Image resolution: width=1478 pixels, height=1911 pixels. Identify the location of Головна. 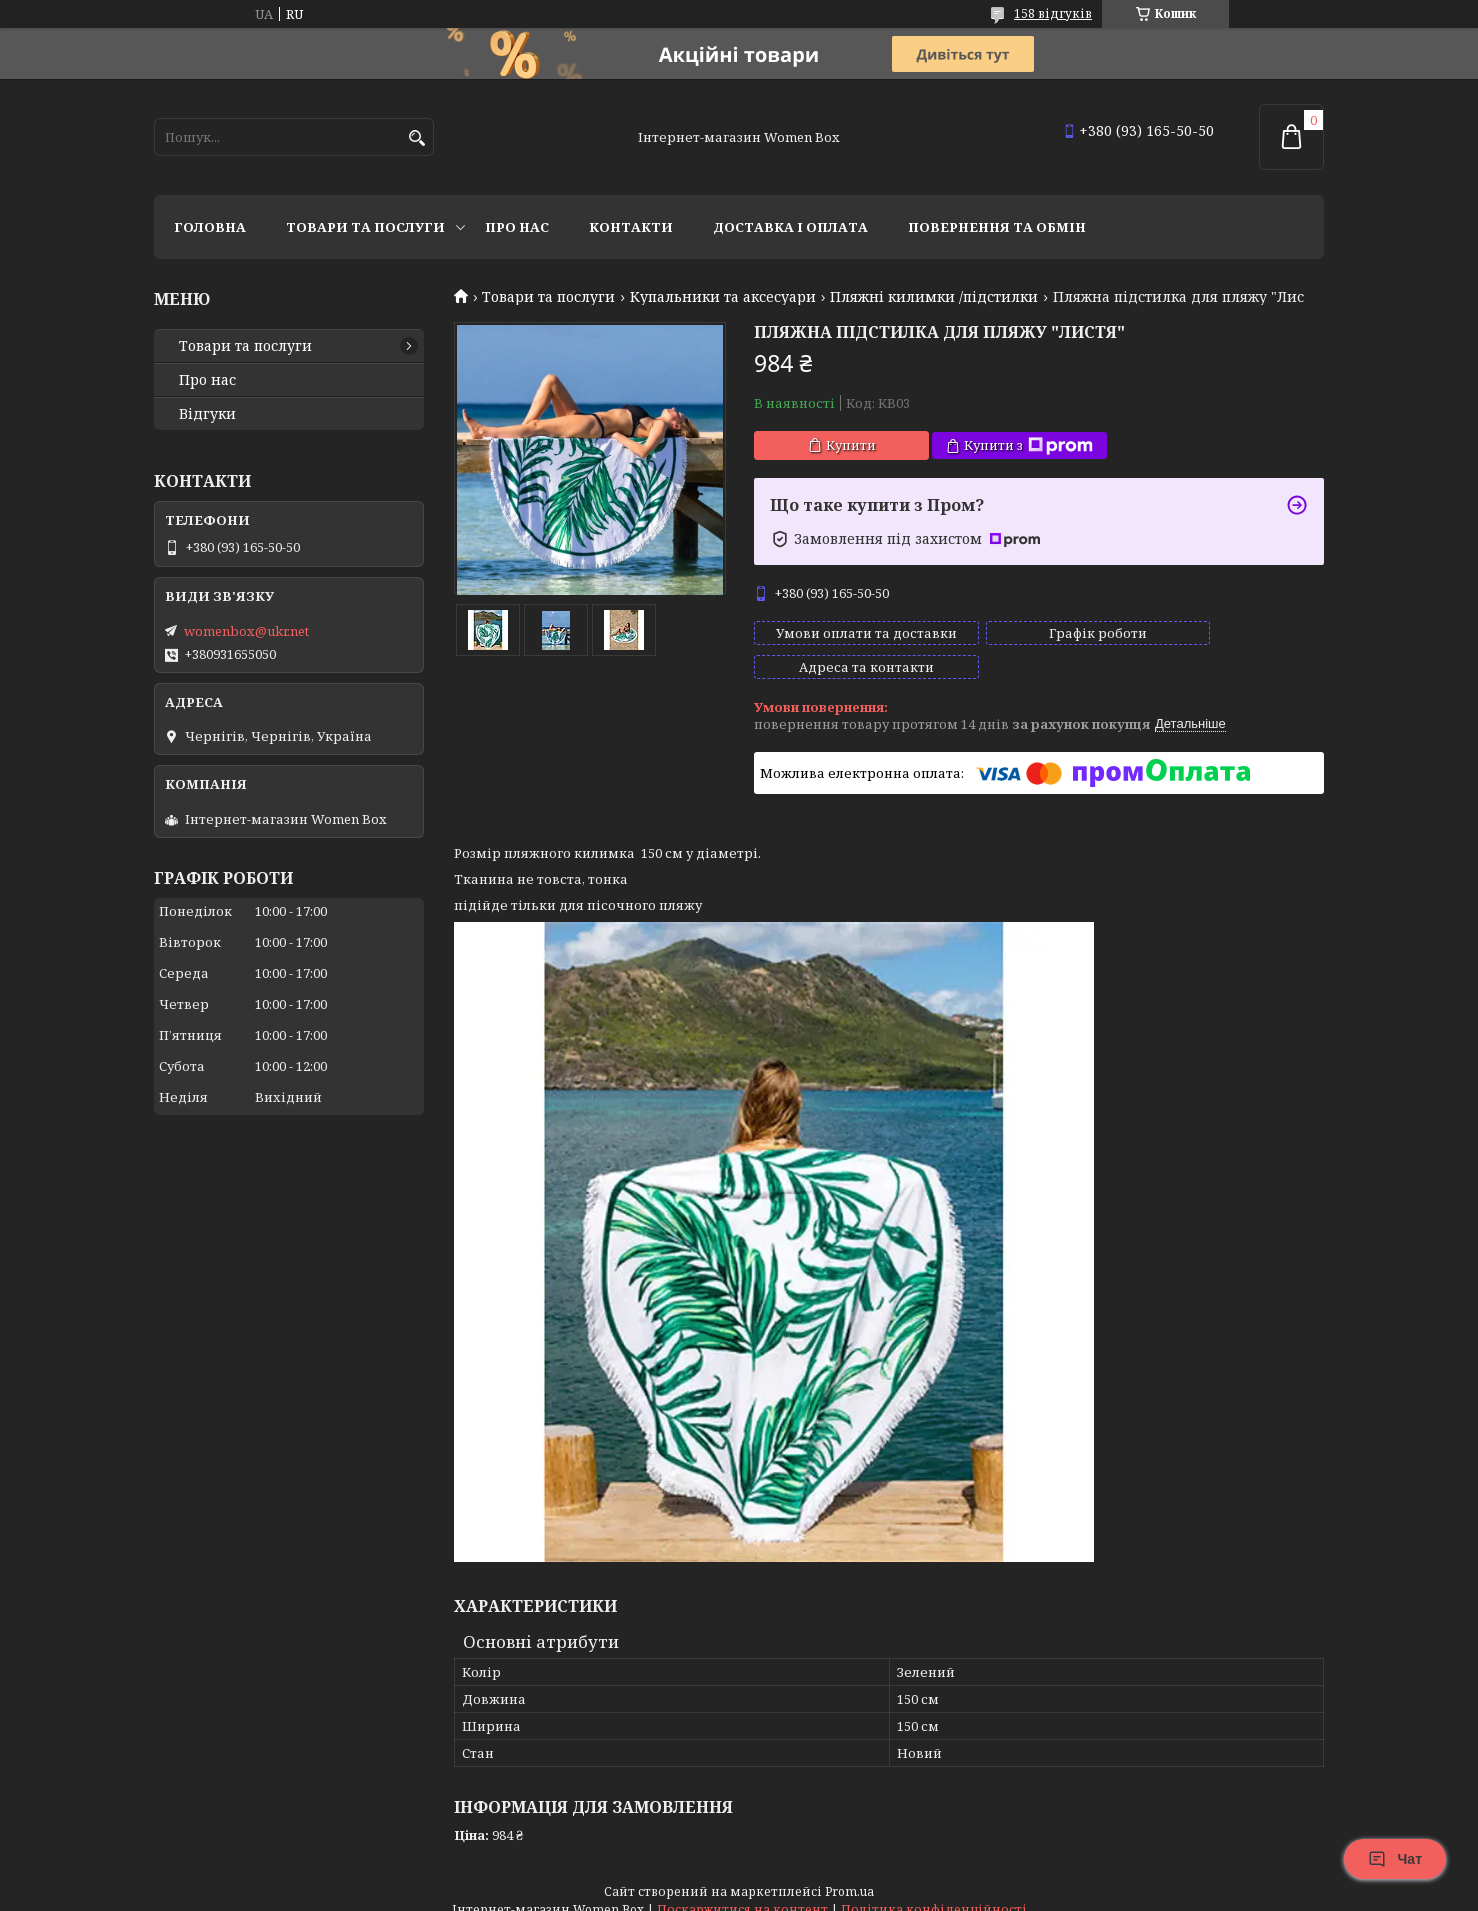
(210, 227).